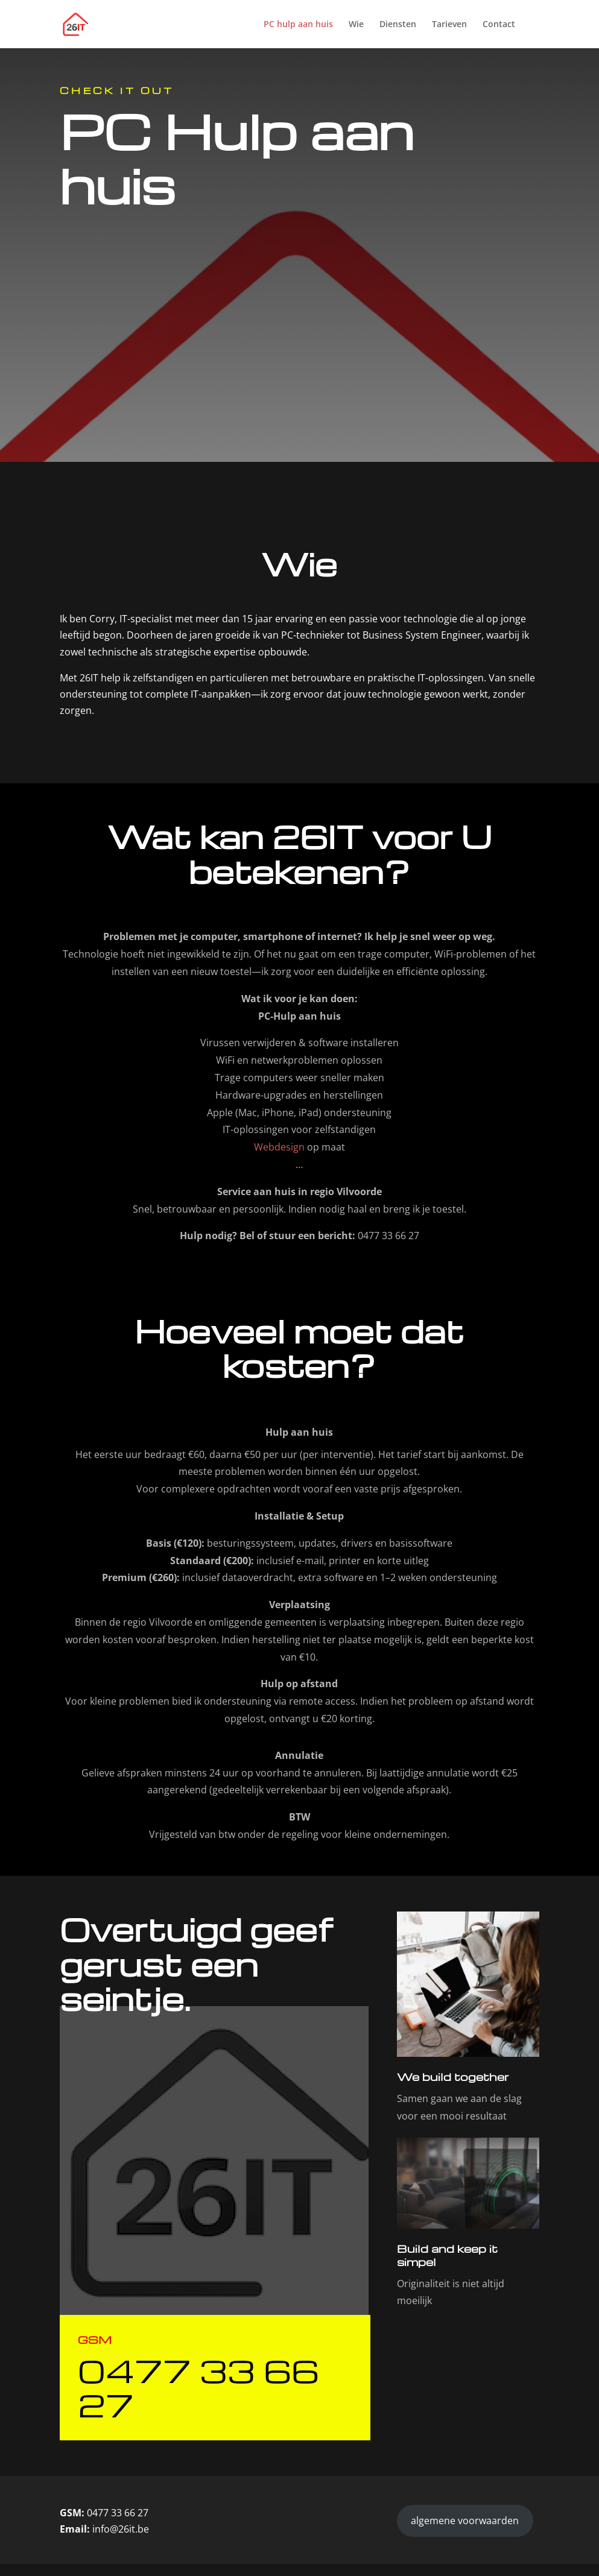  Describe the element at coordinates (356, 25) in the screenshot. I see `Wie` at that location.